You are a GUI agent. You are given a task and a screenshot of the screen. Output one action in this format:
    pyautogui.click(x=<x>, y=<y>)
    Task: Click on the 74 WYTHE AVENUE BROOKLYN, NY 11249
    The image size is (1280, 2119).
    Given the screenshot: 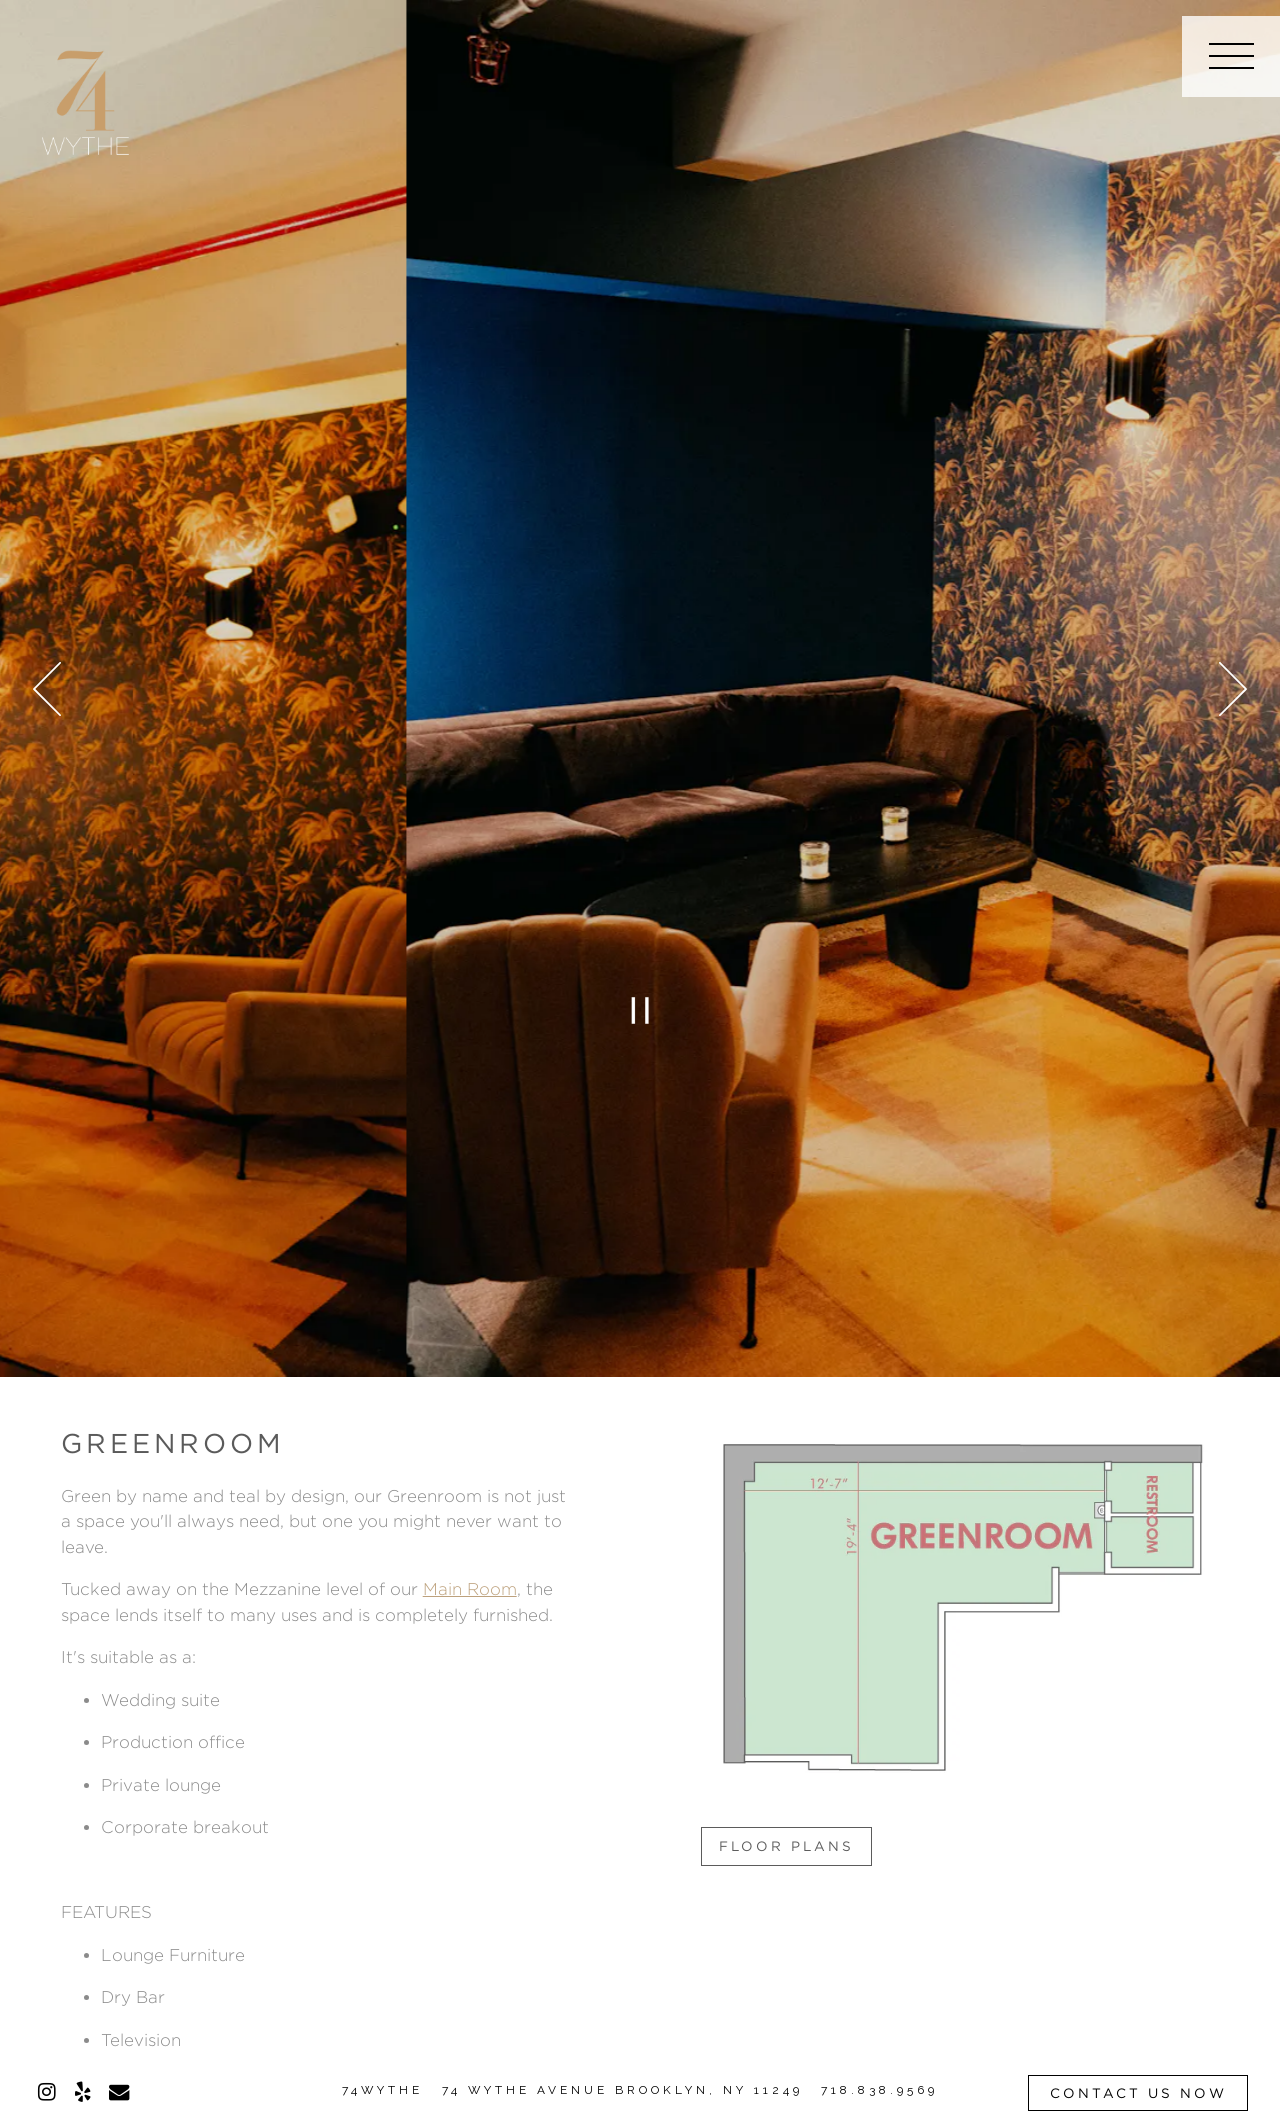 What is the action you would take?
    pyautogui.click(x=622, y=2090)
    